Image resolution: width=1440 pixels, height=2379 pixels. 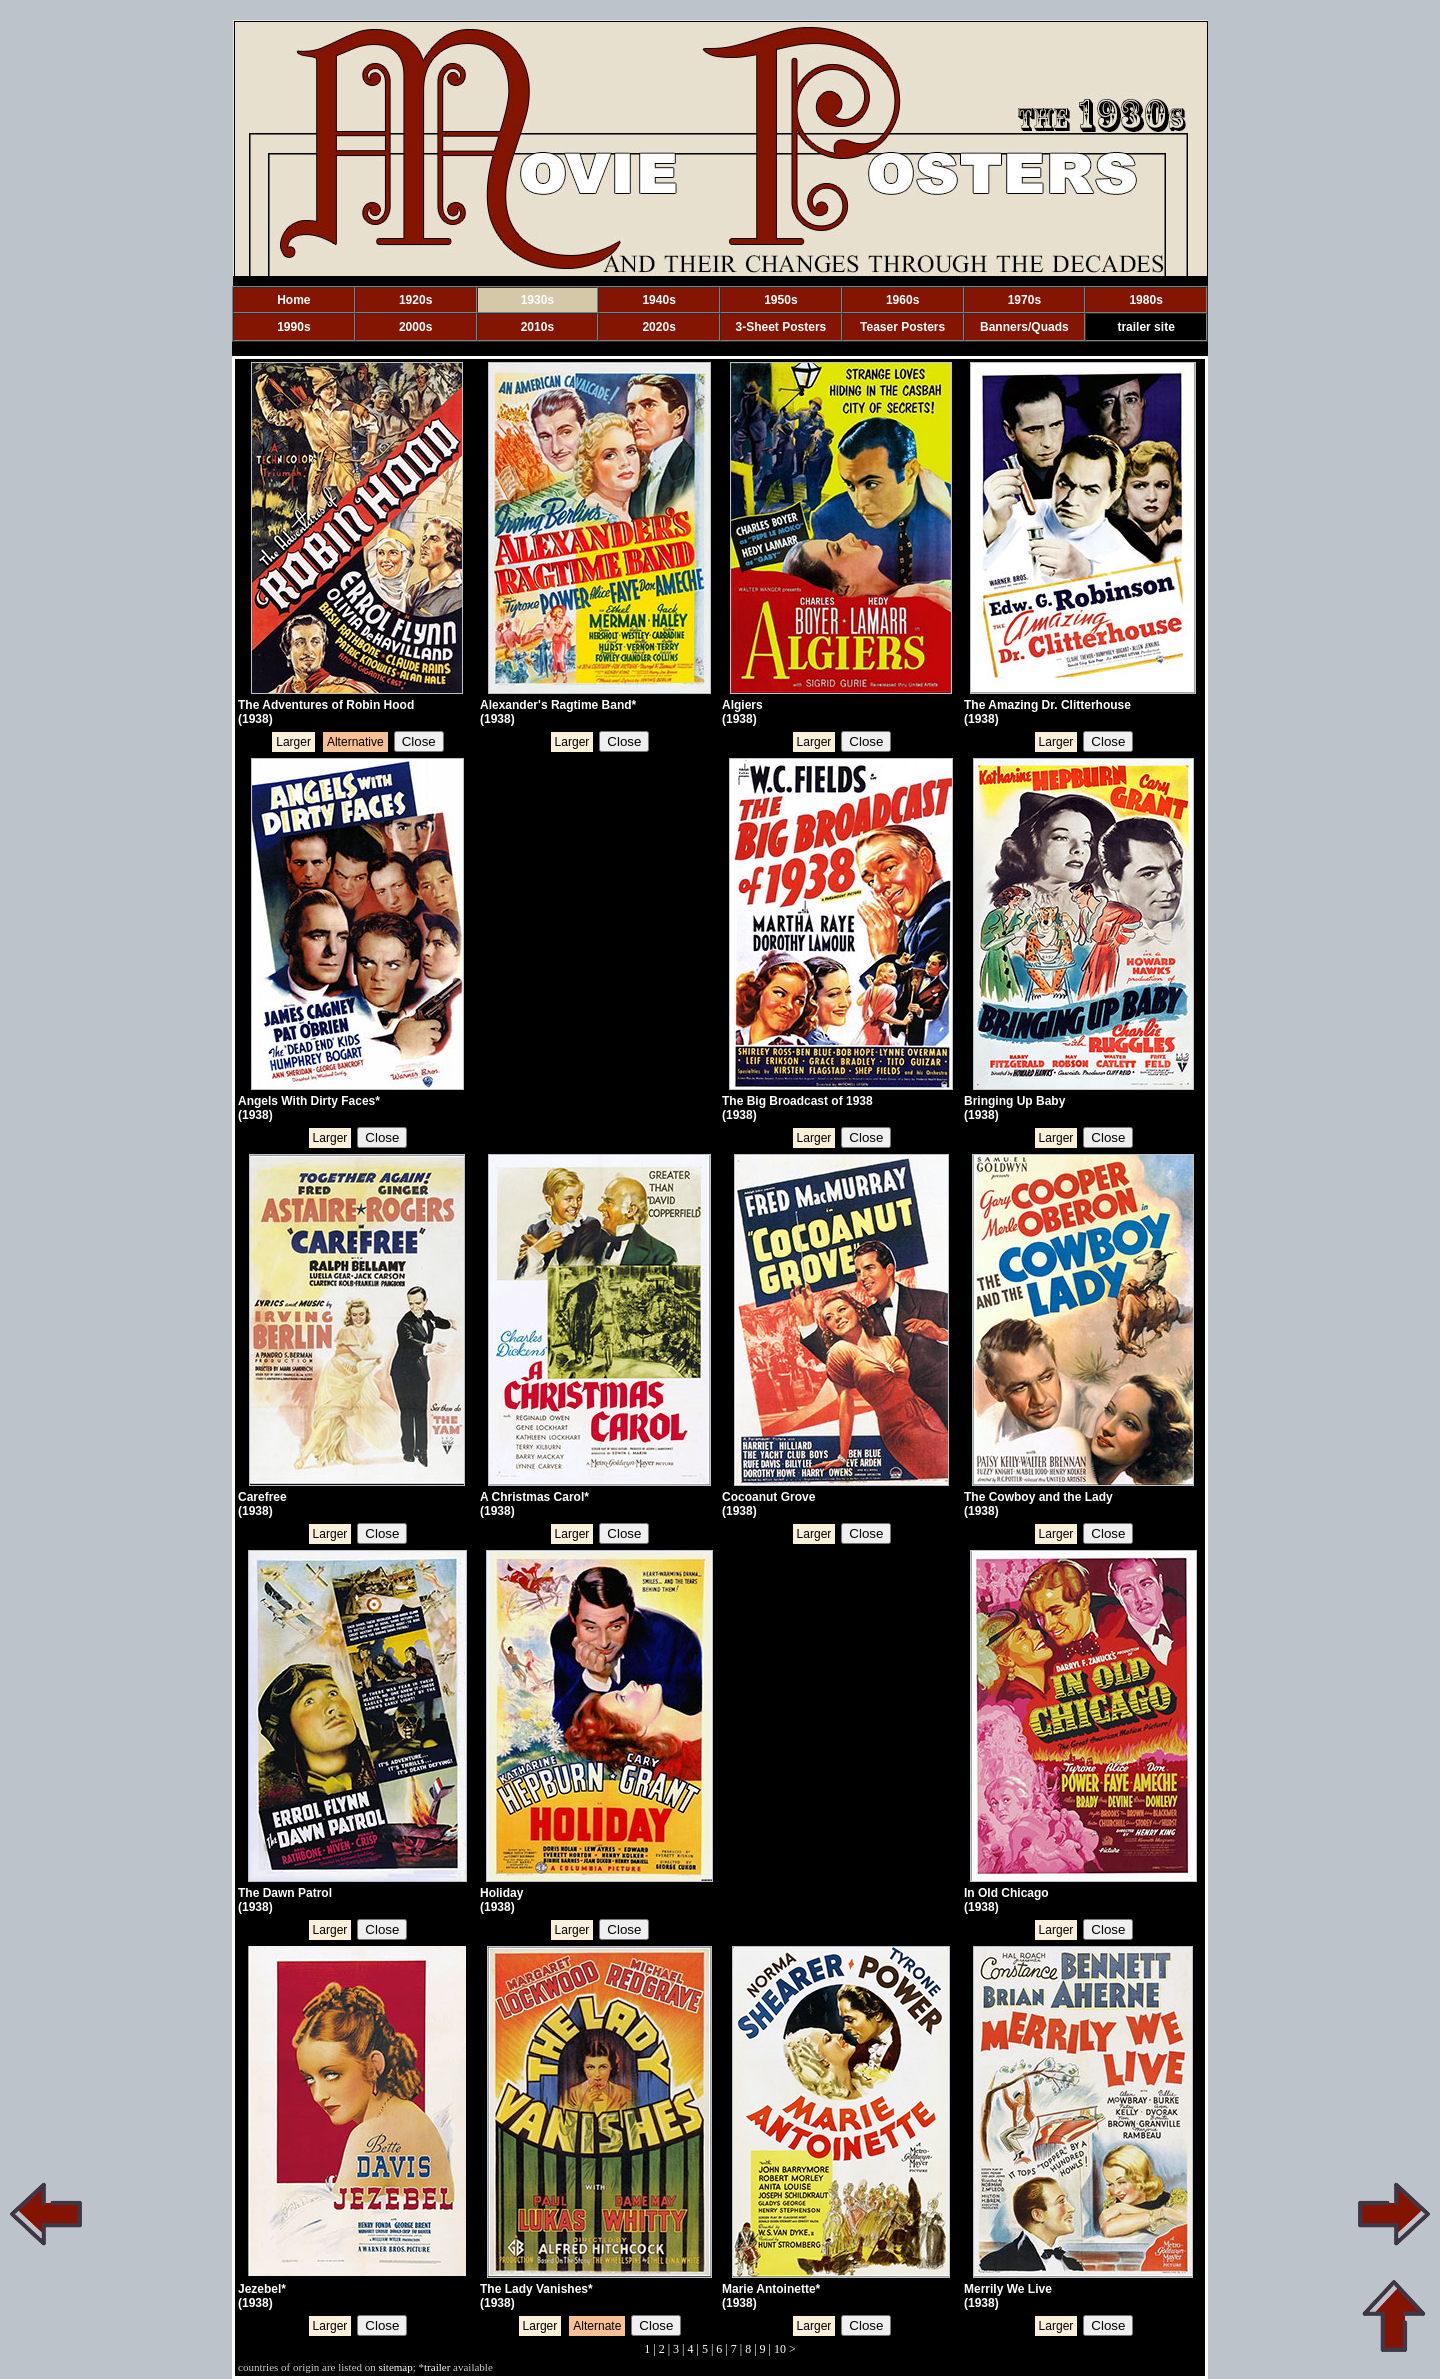 What do you see at coordinates (437, 2367) in the screenshot?
I see `trailer` at bounding box center [437, 2367].